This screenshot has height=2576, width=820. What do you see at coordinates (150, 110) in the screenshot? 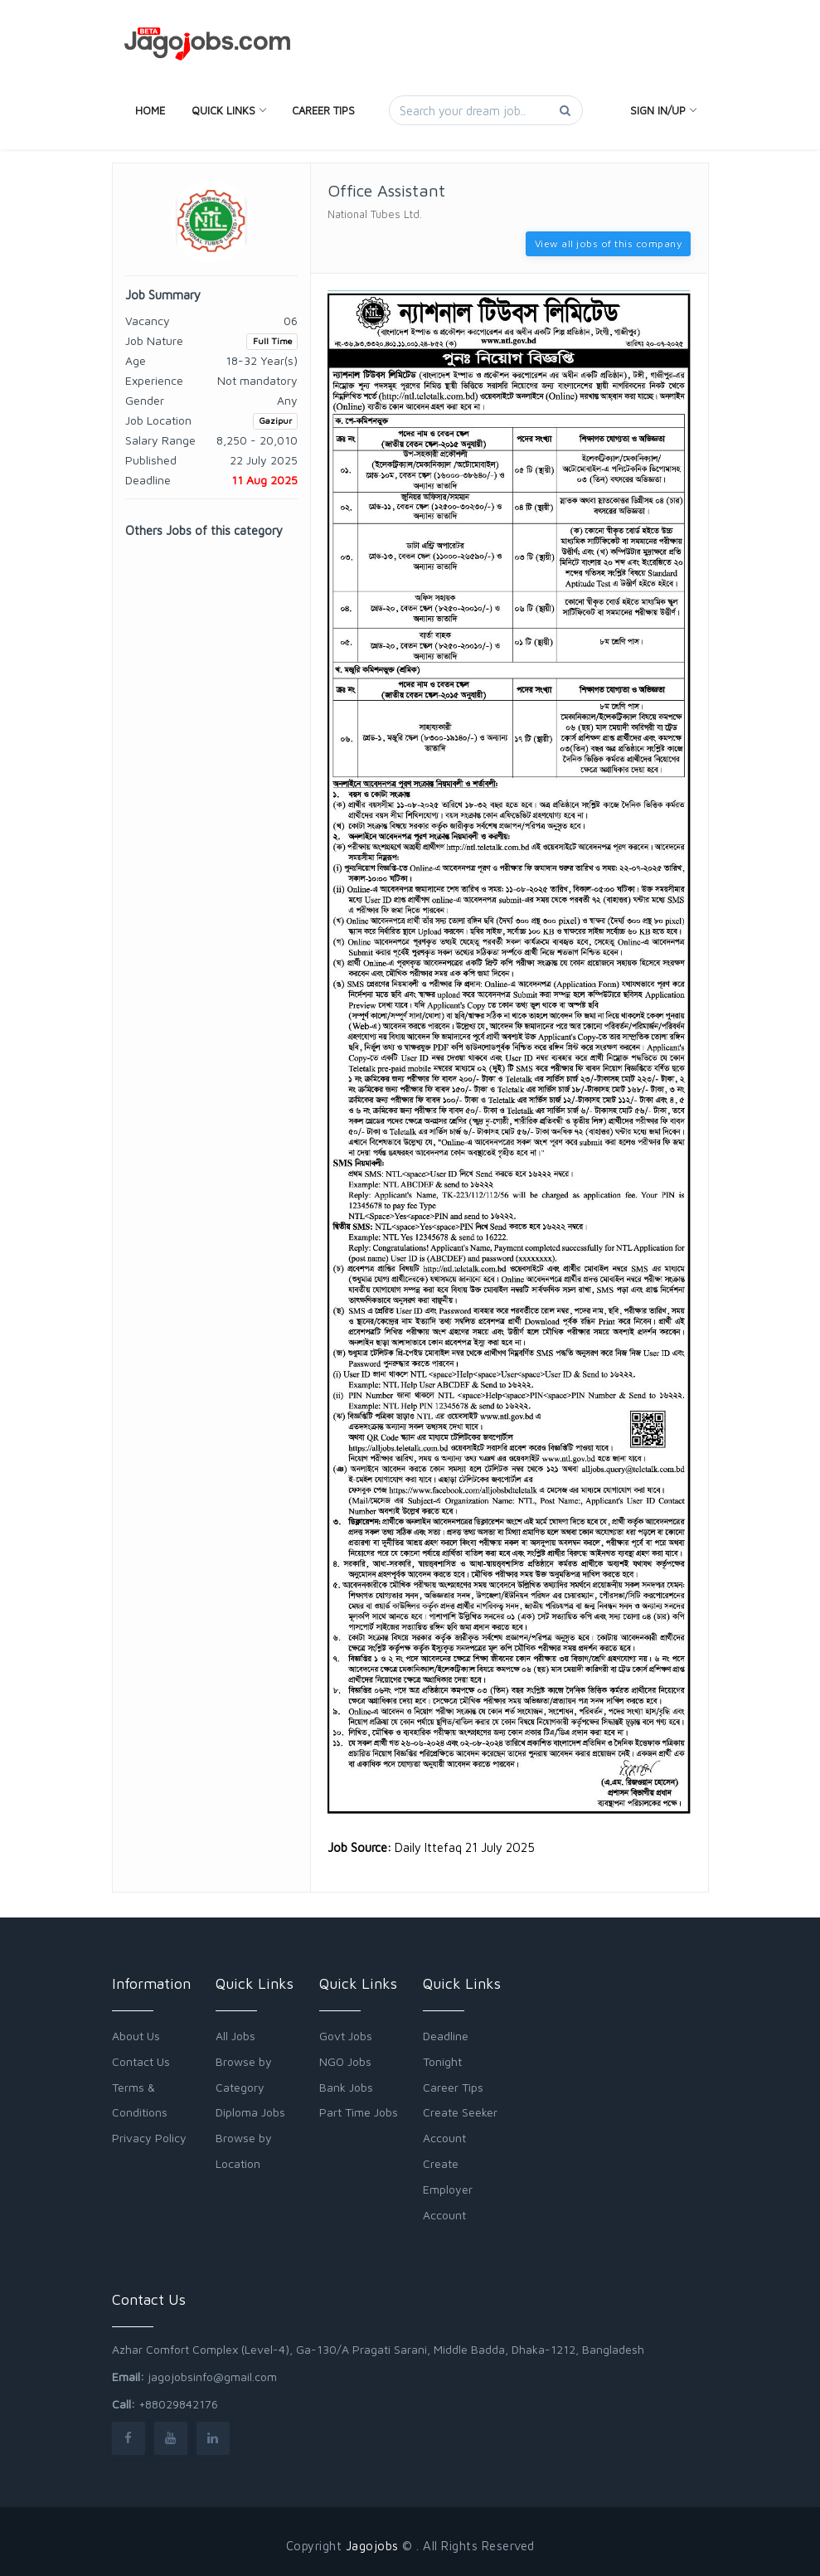
I see `Home` at bounding box center [150, 110].